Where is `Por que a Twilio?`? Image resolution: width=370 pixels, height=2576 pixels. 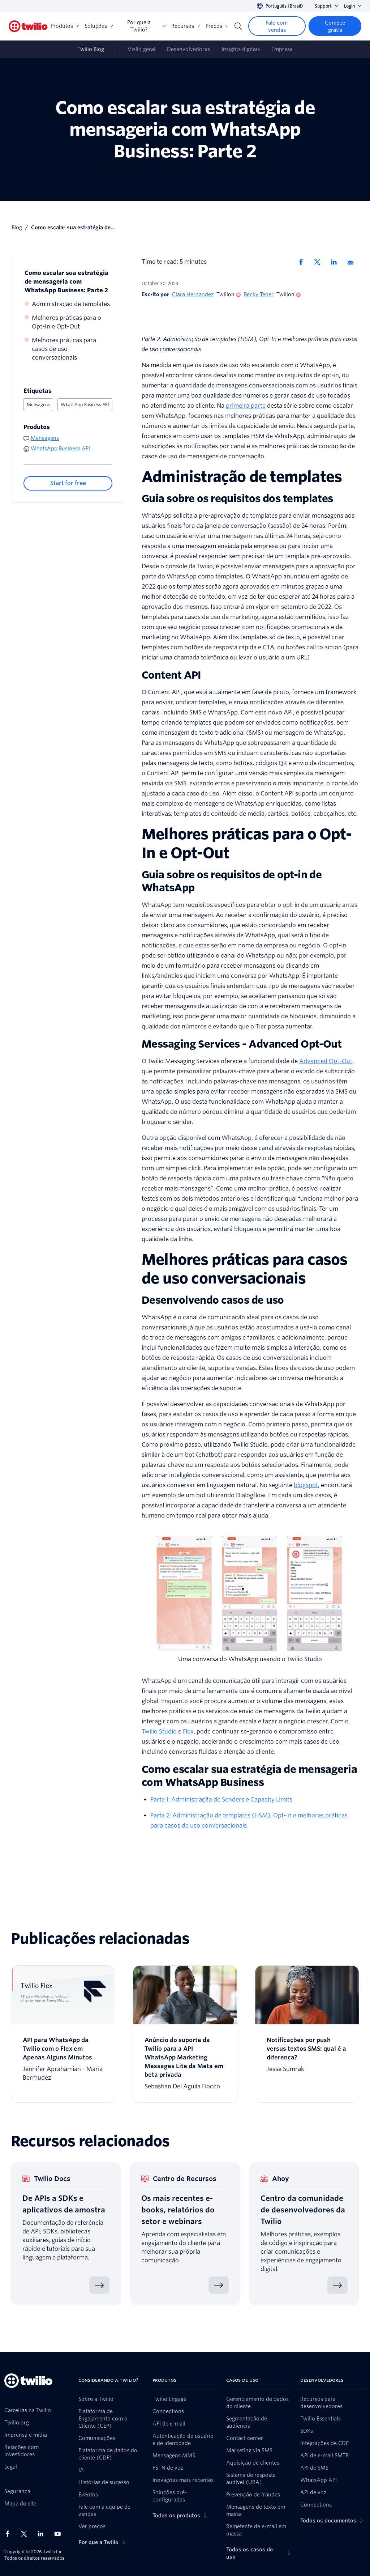
Por que a Twilio? is located at coordinates (146, 26).